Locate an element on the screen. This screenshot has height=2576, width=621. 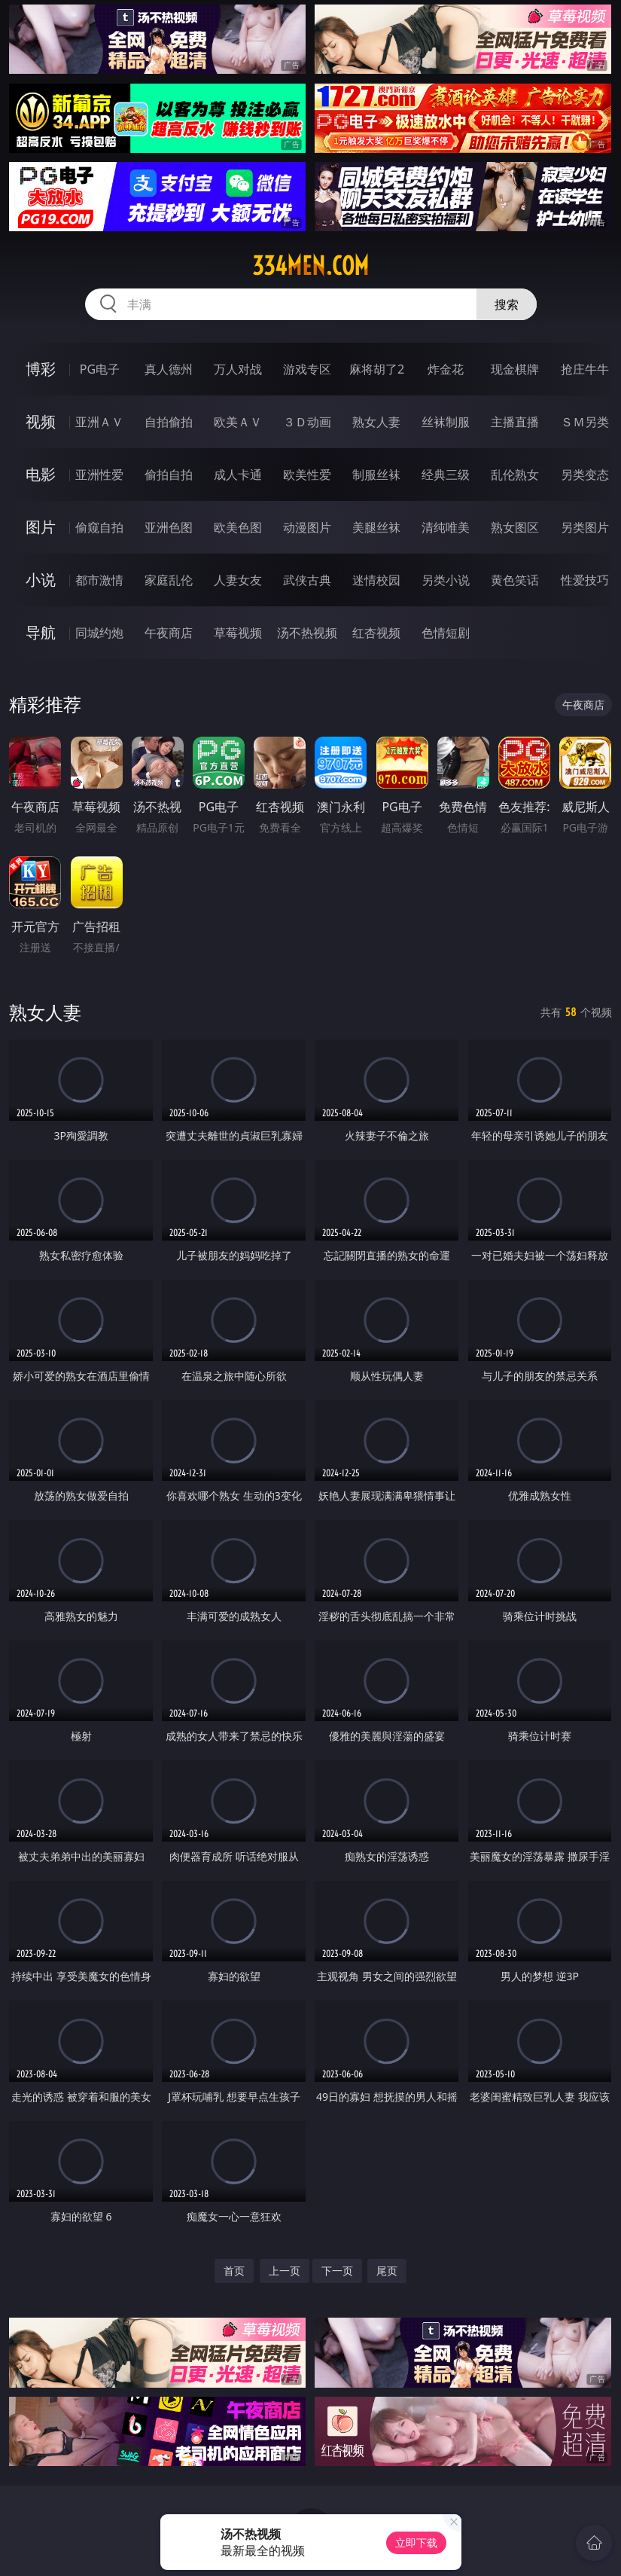
视频 is located at coordinates (41, 421).